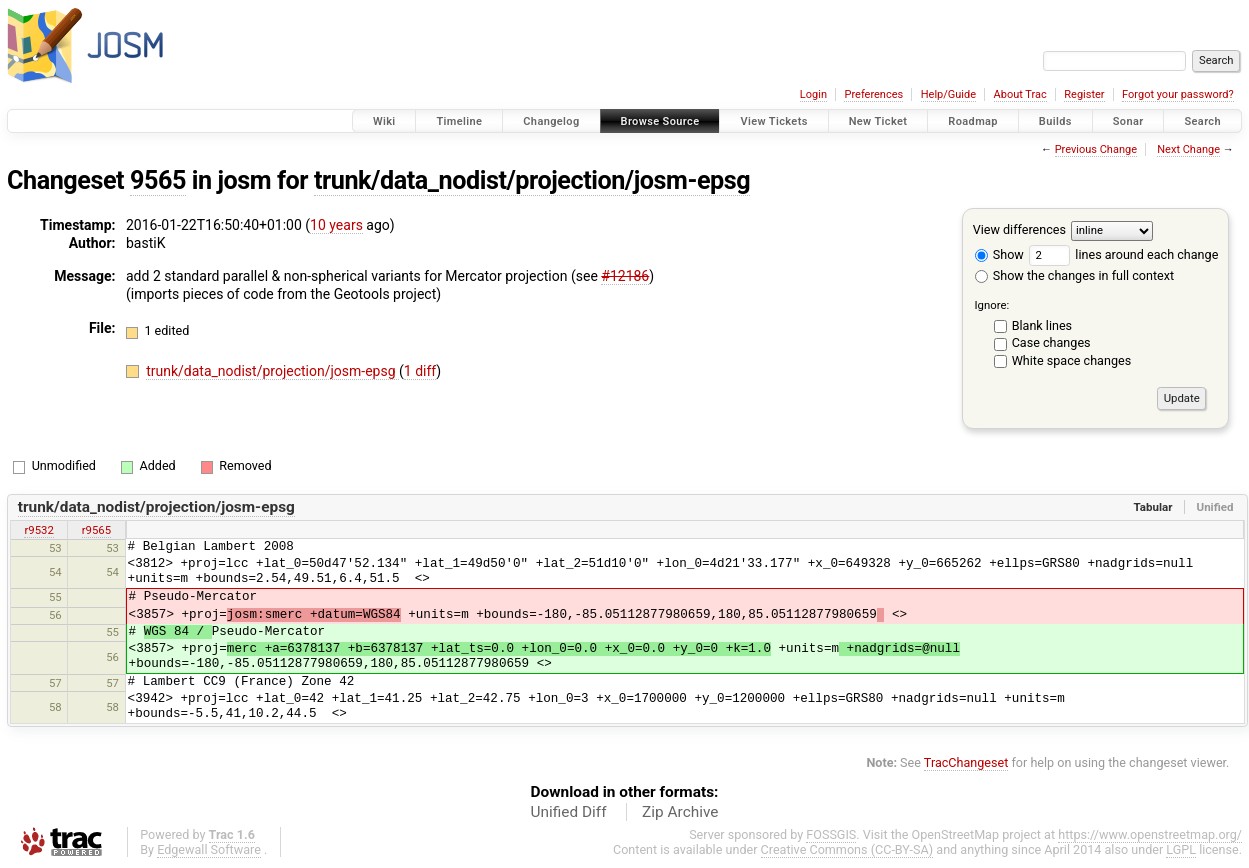  What do you see at coordinates (532, 180) in the screenshot?
I see `trunk/data_nodist/projection/josm-epsg` at bounding box center [532, 180].